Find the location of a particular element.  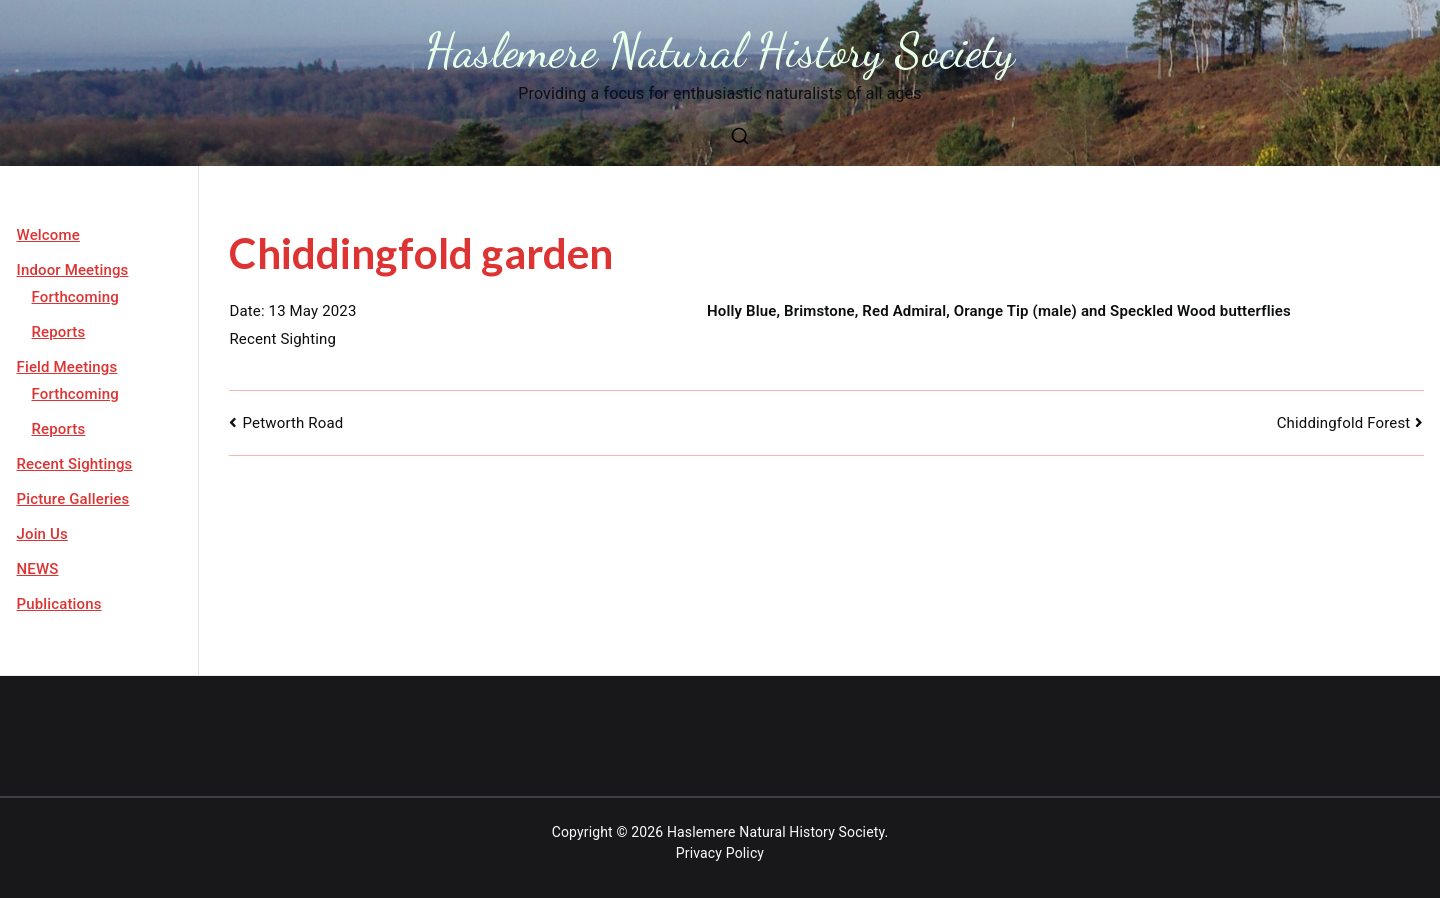

Publications is located at coordinates (59, 604).